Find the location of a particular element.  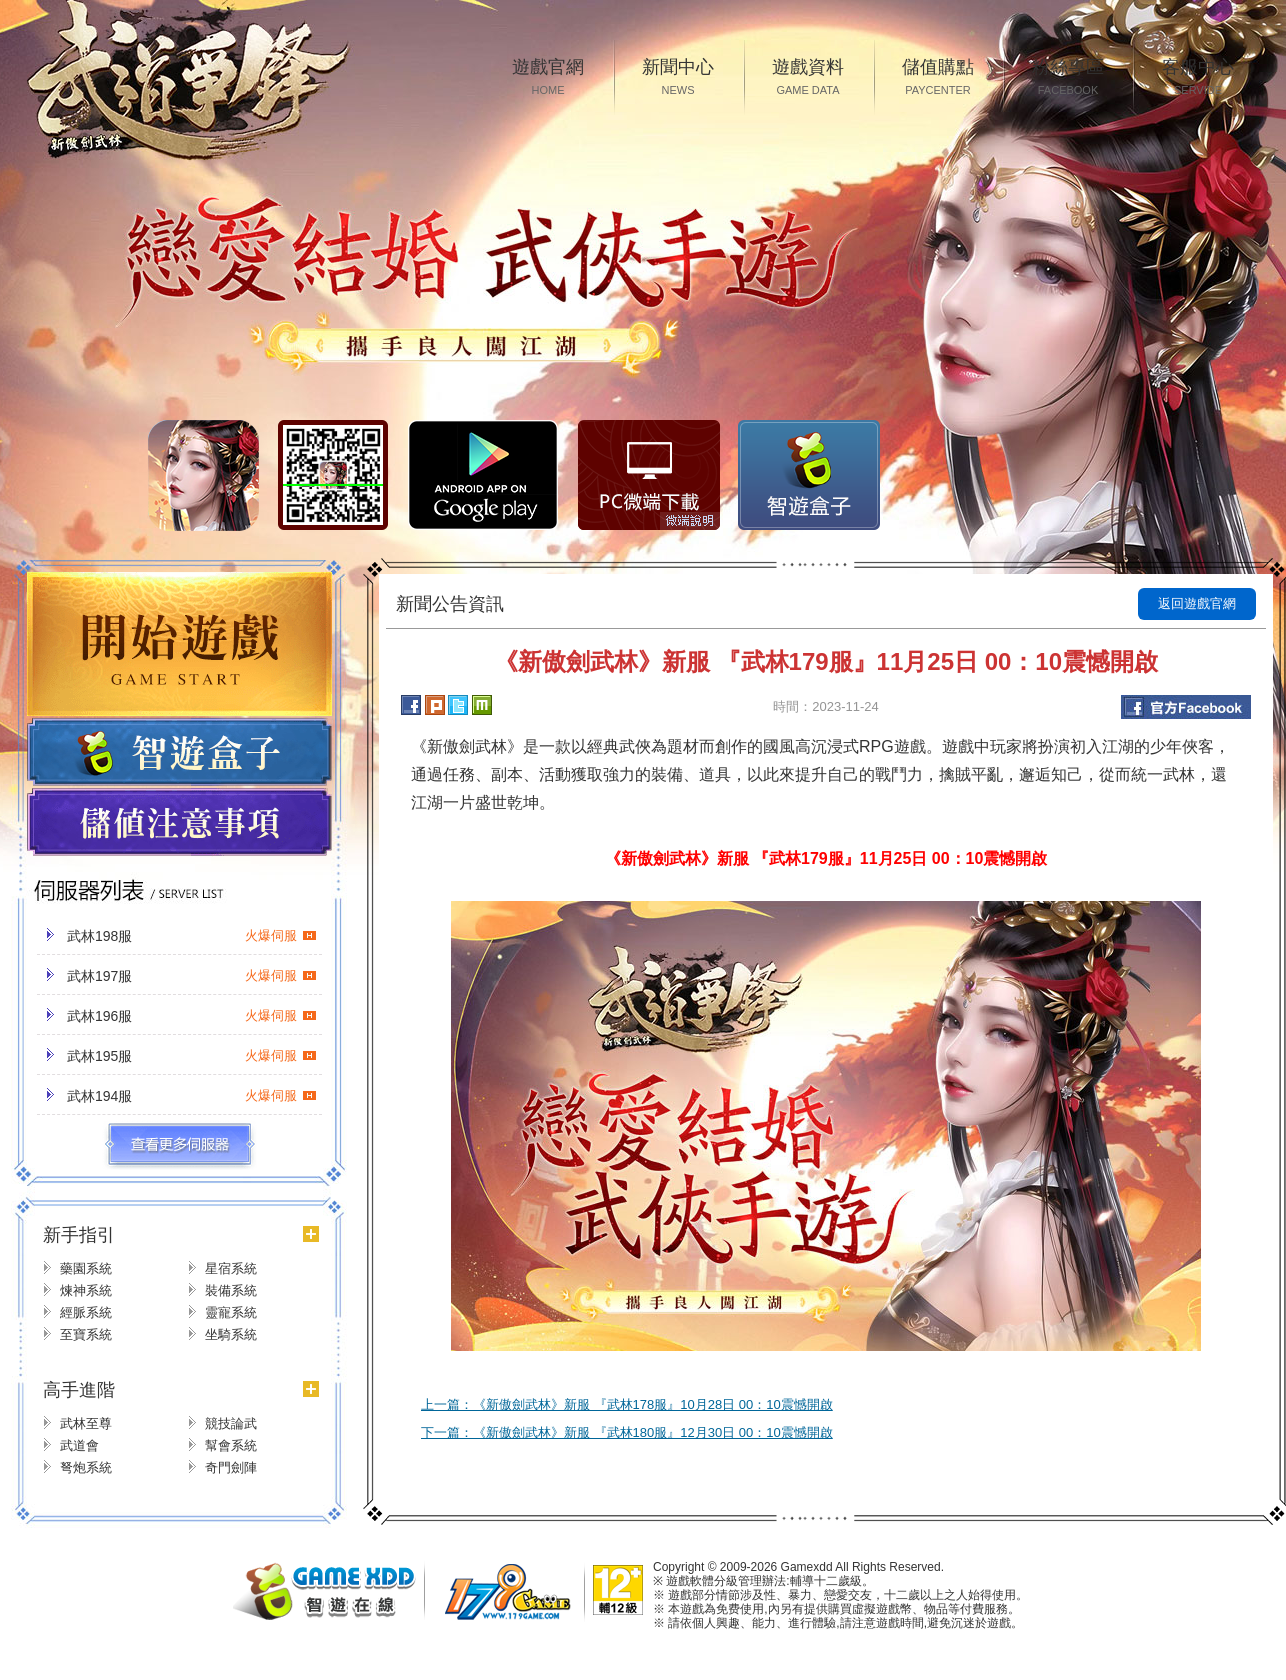

下一篇：《新傲劍武林》新服 『武林180服』12月30日 00：10震憾開啟 is located at coordinates (627, 1432).